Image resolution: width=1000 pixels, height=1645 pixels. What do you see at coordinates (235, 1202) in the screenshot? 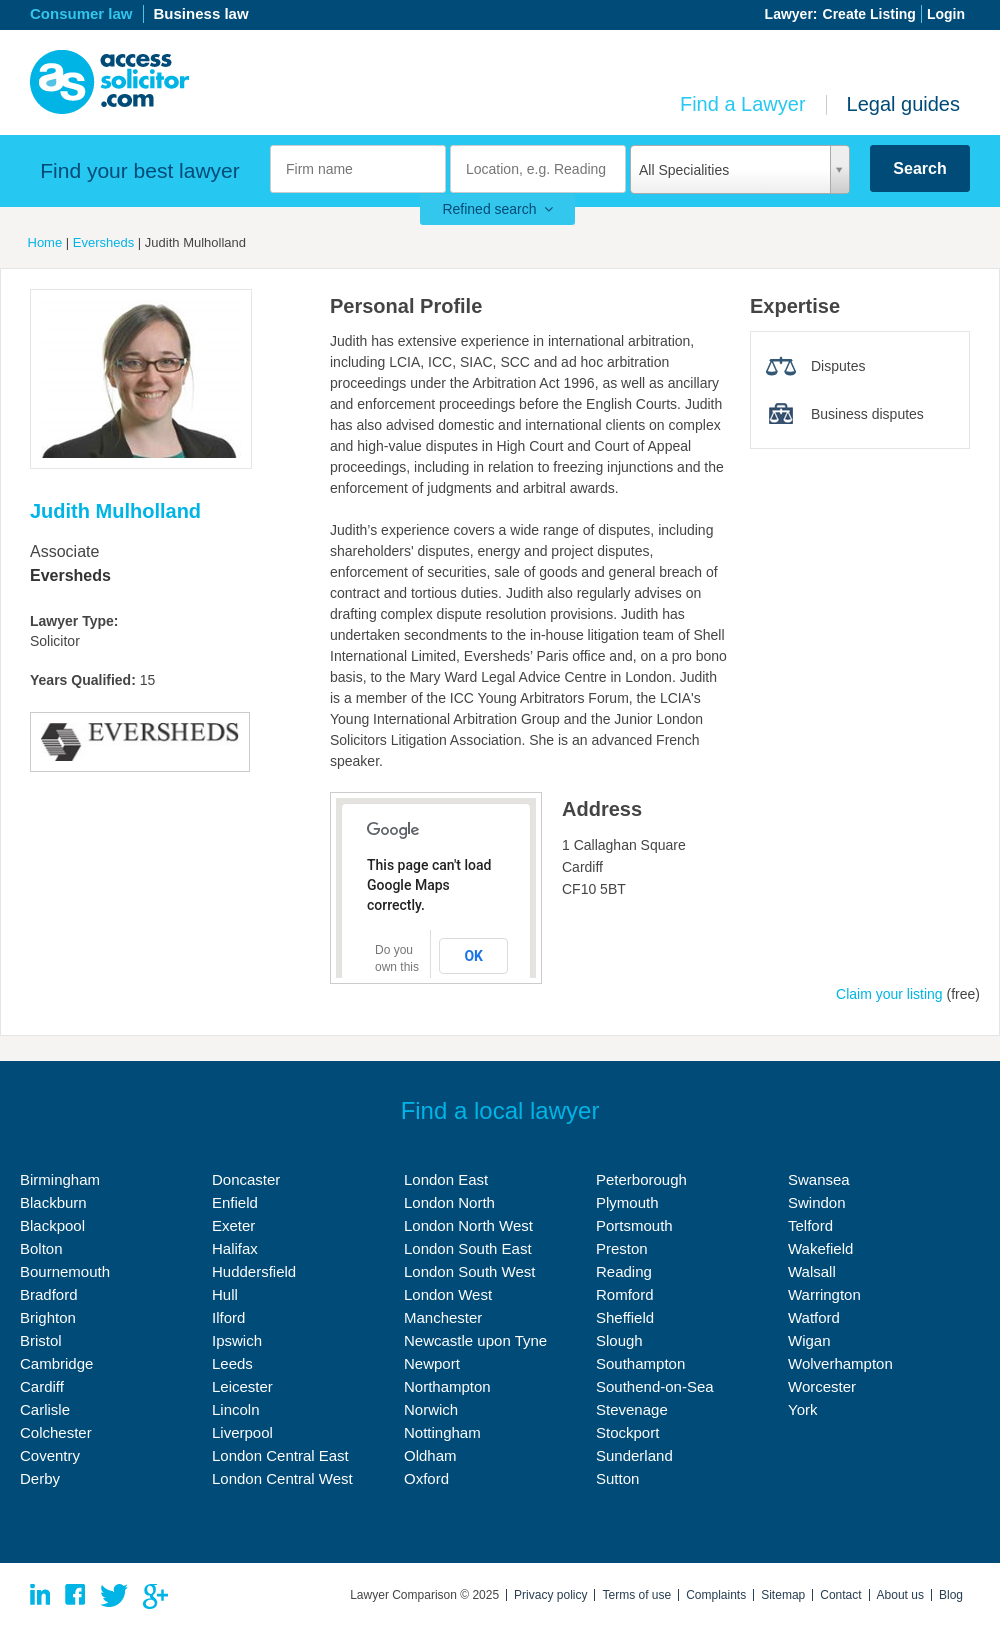
I see `Enfield` at bounding box center [235, 1202].